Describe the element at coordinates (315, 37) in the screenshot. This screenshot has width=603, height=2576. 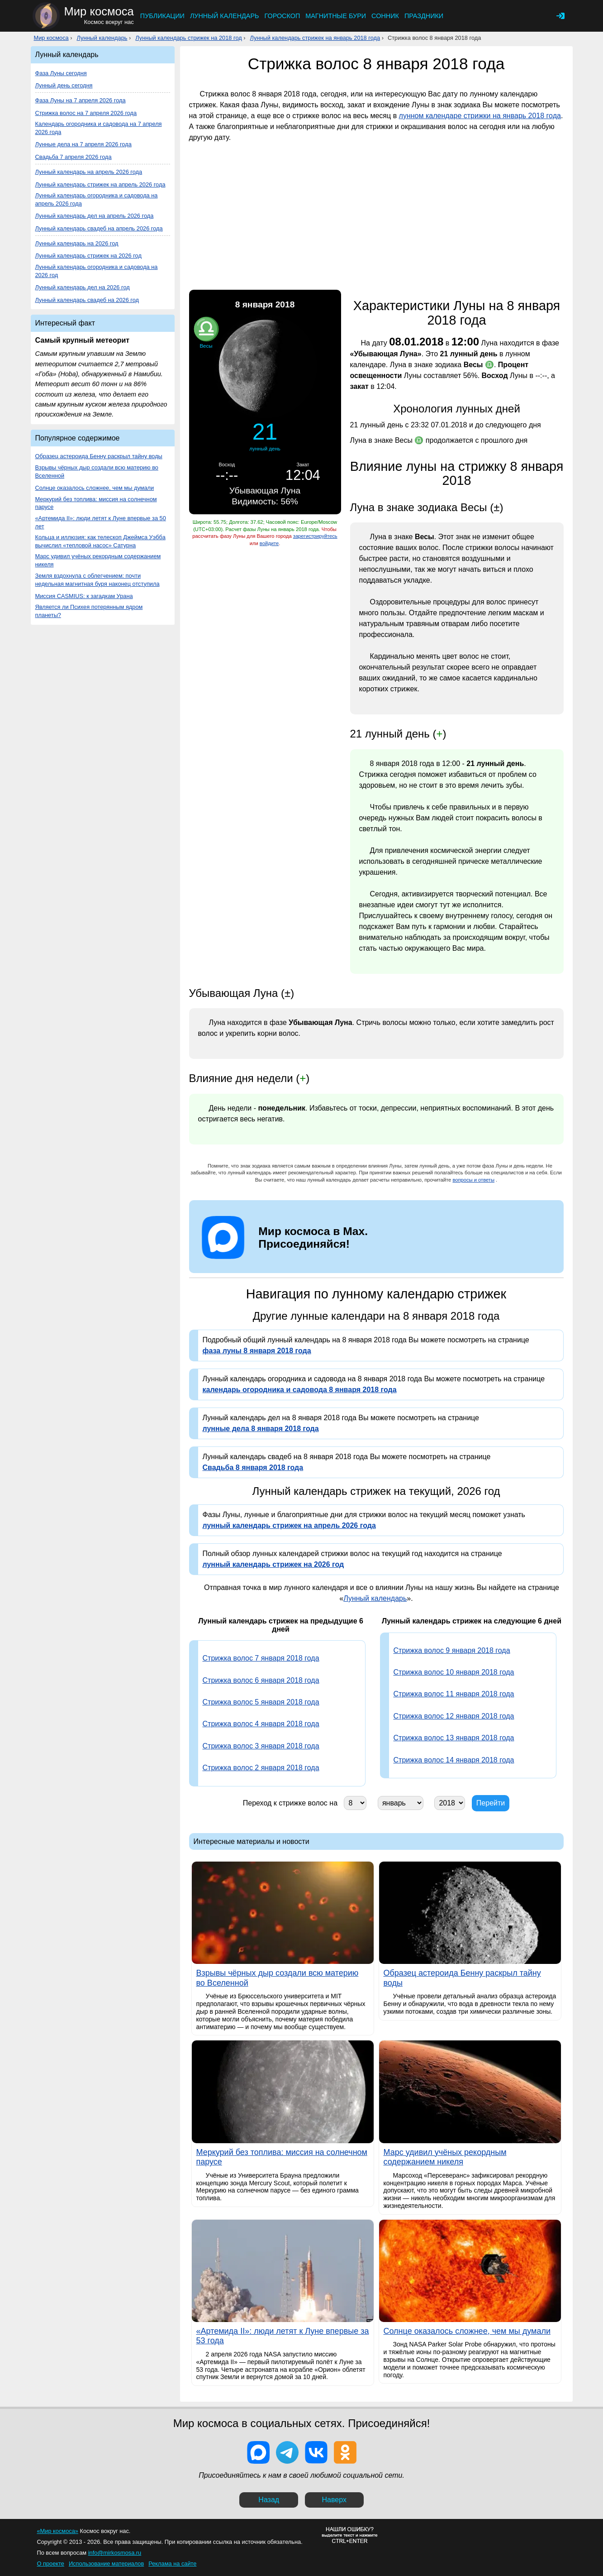
I see `Лунный календарь стрижек на январь 2018 года` at that location.